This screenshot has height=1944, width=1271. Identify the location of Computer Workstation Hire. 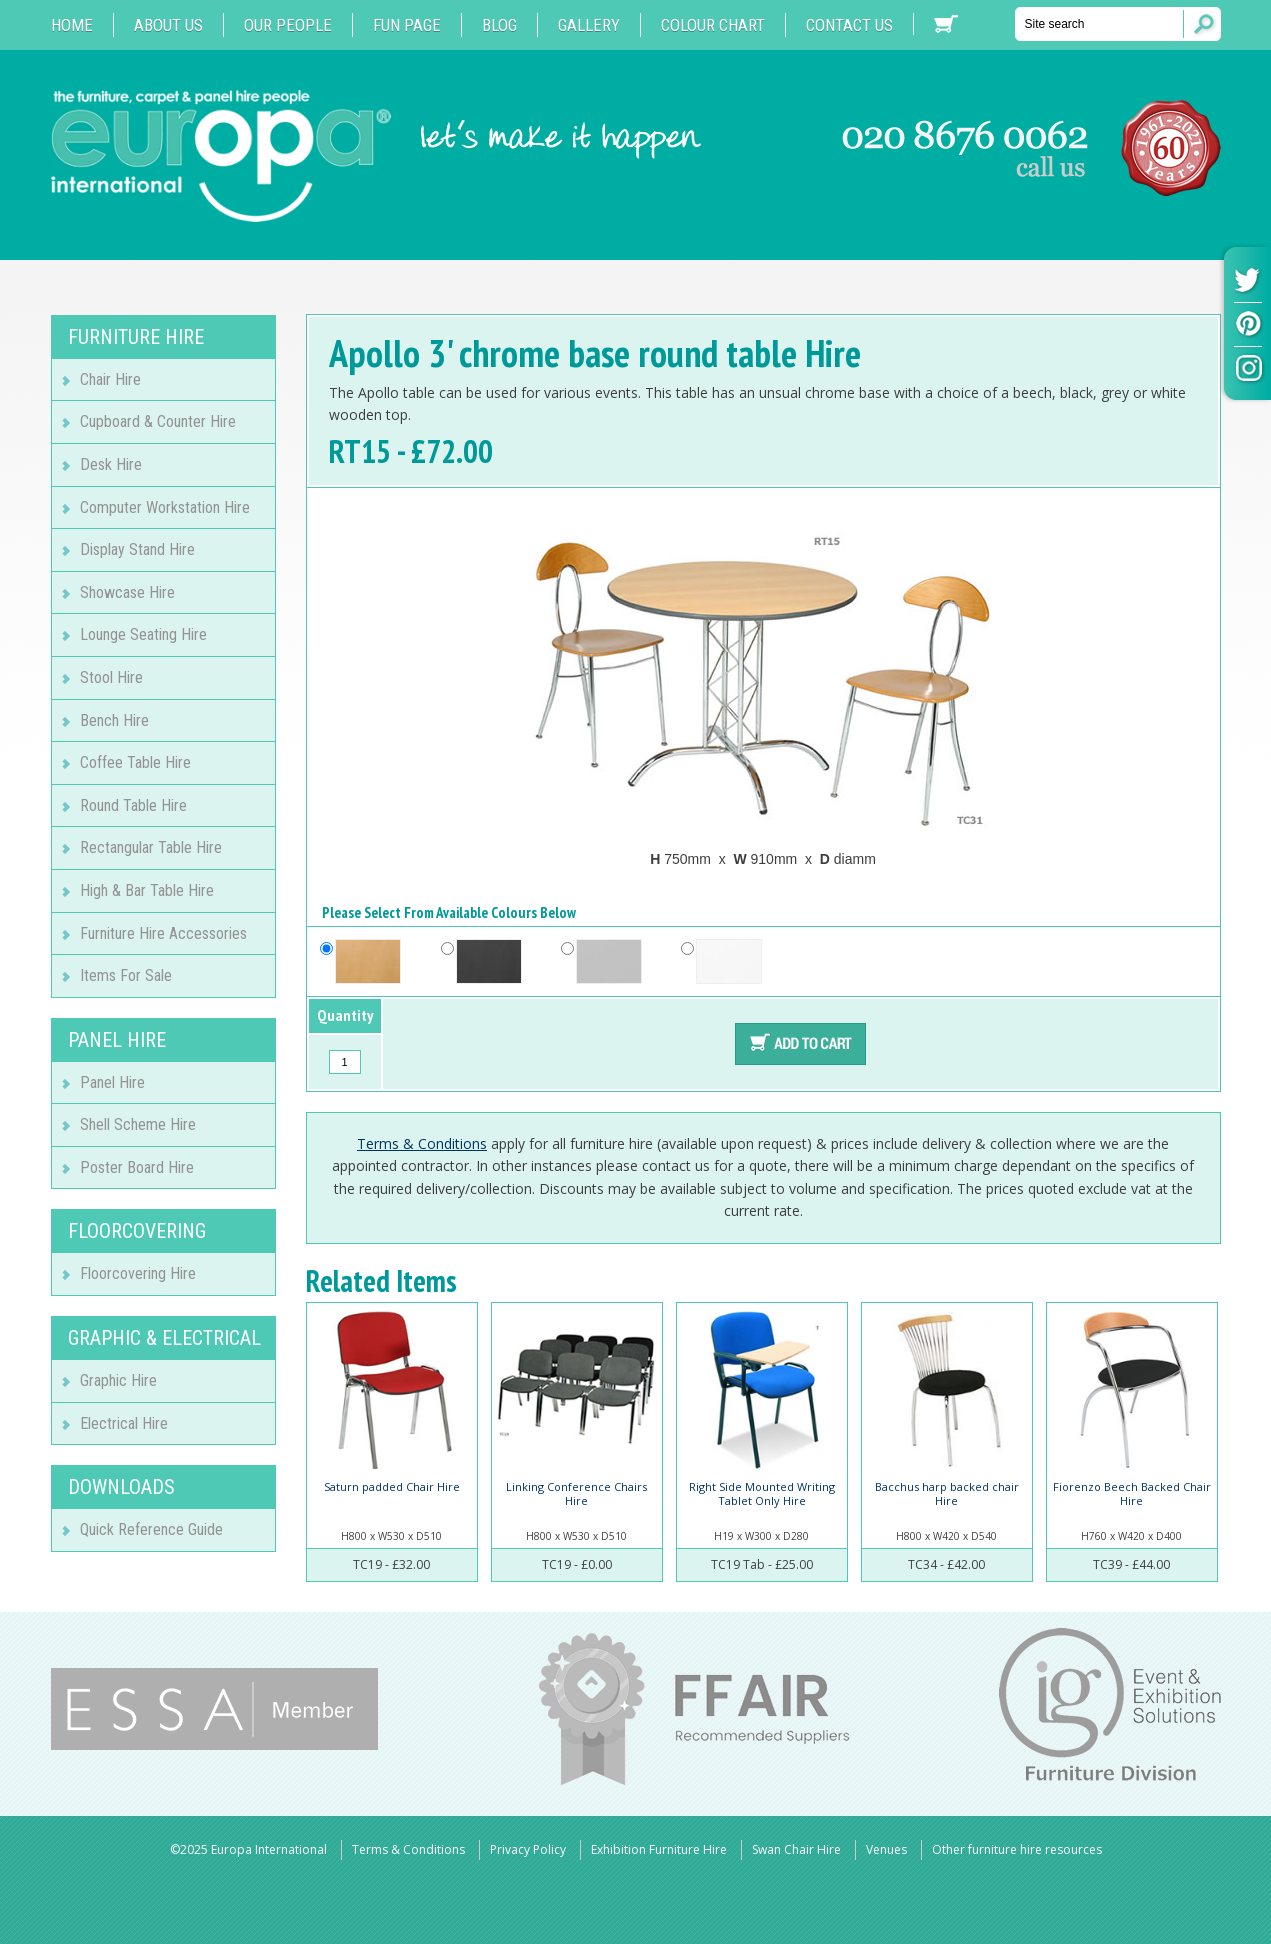
(165, 507).